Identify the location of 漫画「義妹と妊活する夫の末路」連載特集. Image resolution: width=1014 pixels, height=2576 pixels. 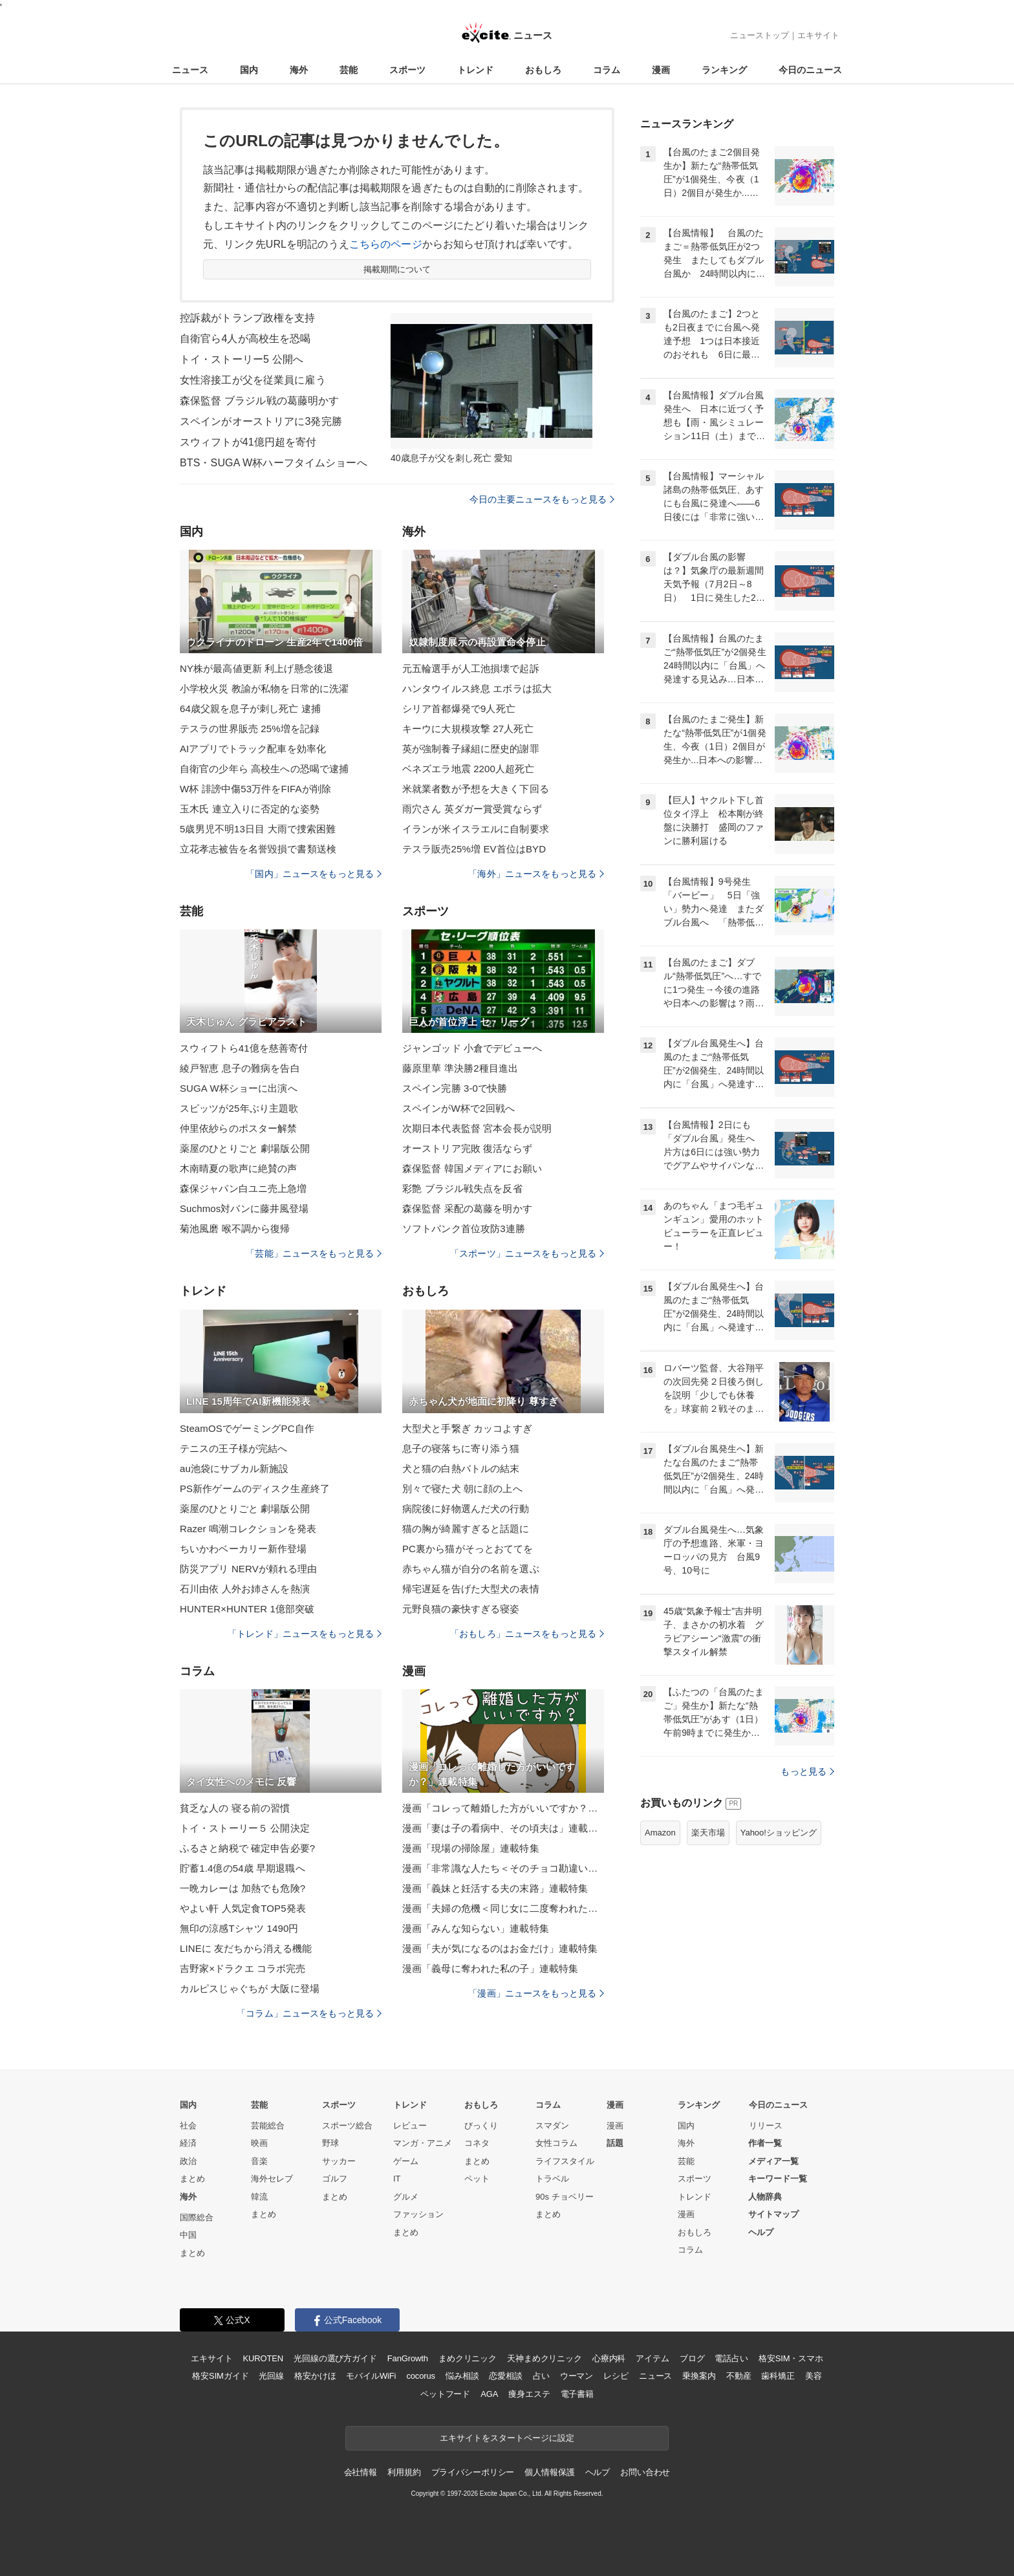
(495, 1888).